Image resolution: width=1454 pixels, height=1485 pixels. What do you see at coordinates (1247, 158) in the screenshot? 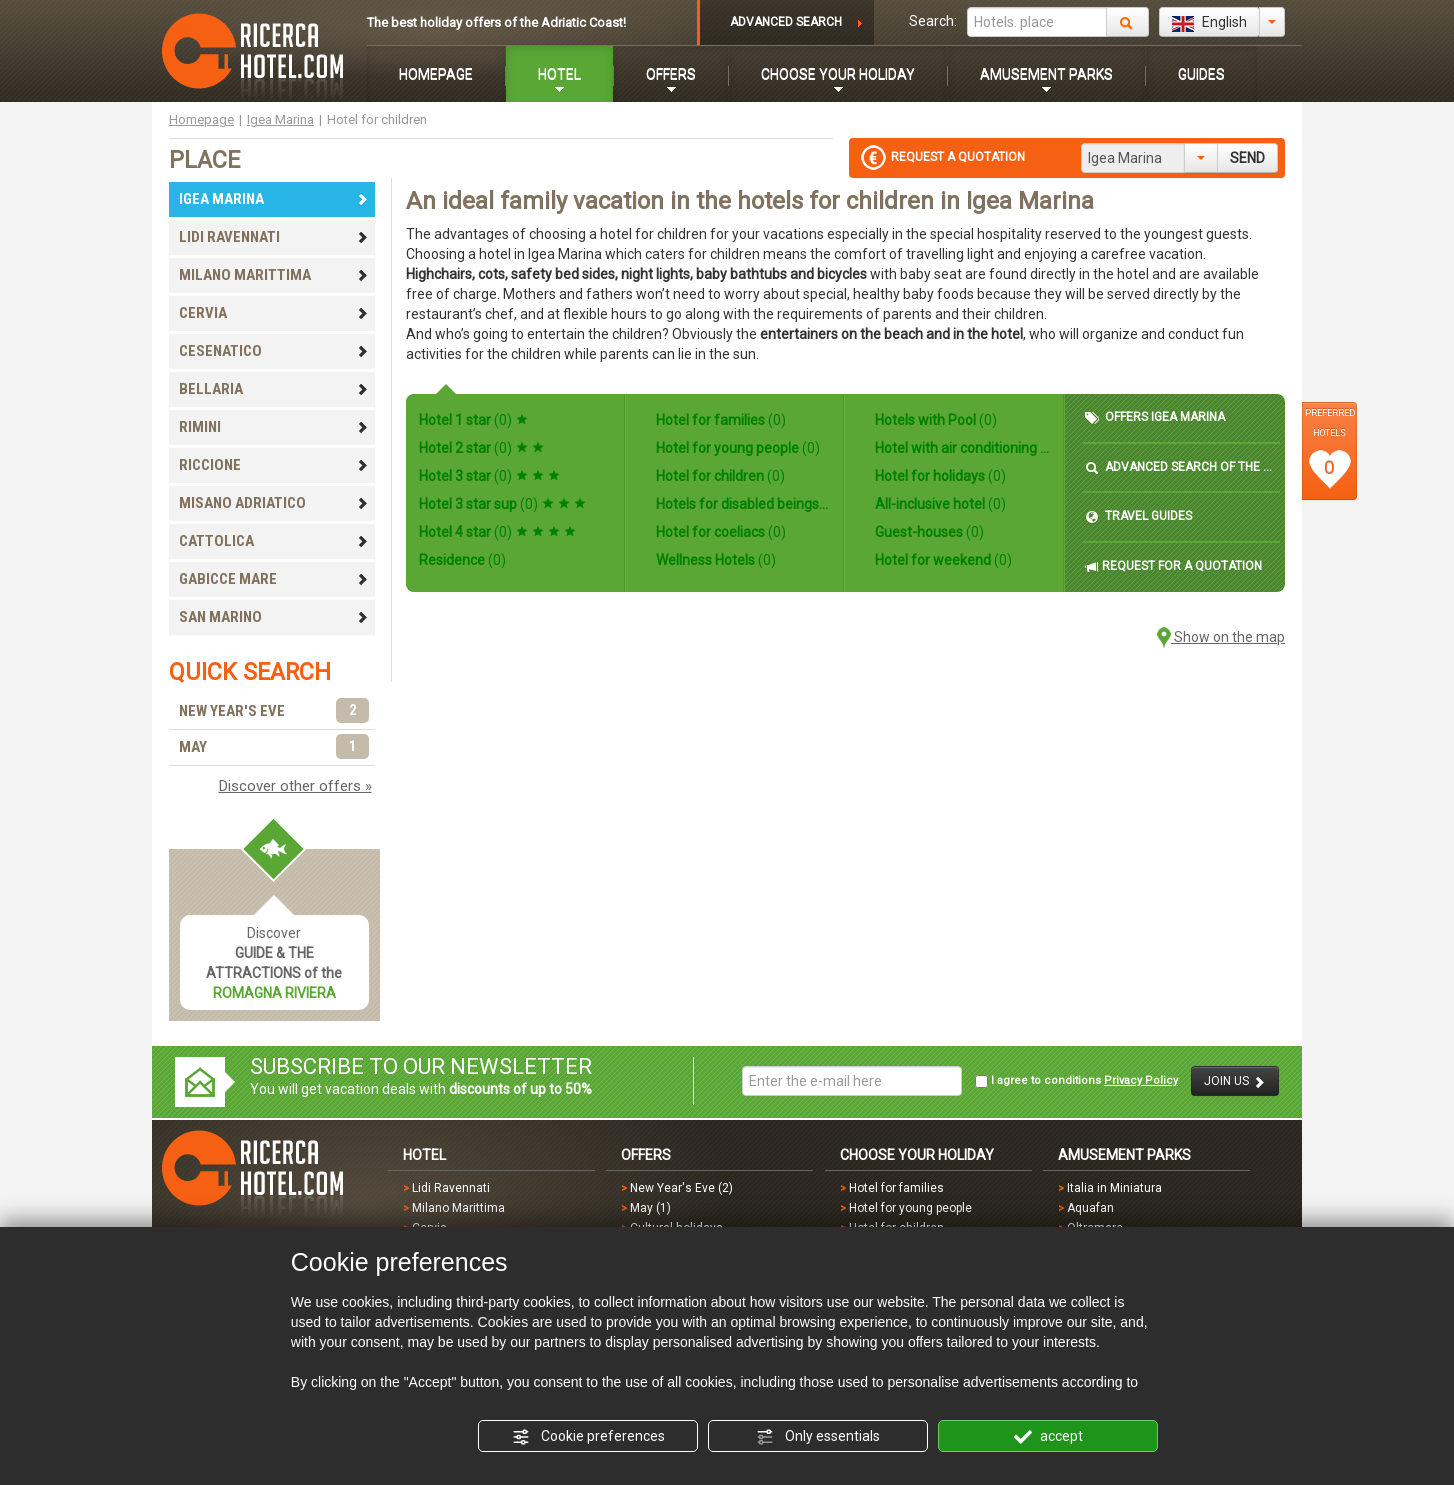
I see `SEND` at bounding box center [1247, 158].